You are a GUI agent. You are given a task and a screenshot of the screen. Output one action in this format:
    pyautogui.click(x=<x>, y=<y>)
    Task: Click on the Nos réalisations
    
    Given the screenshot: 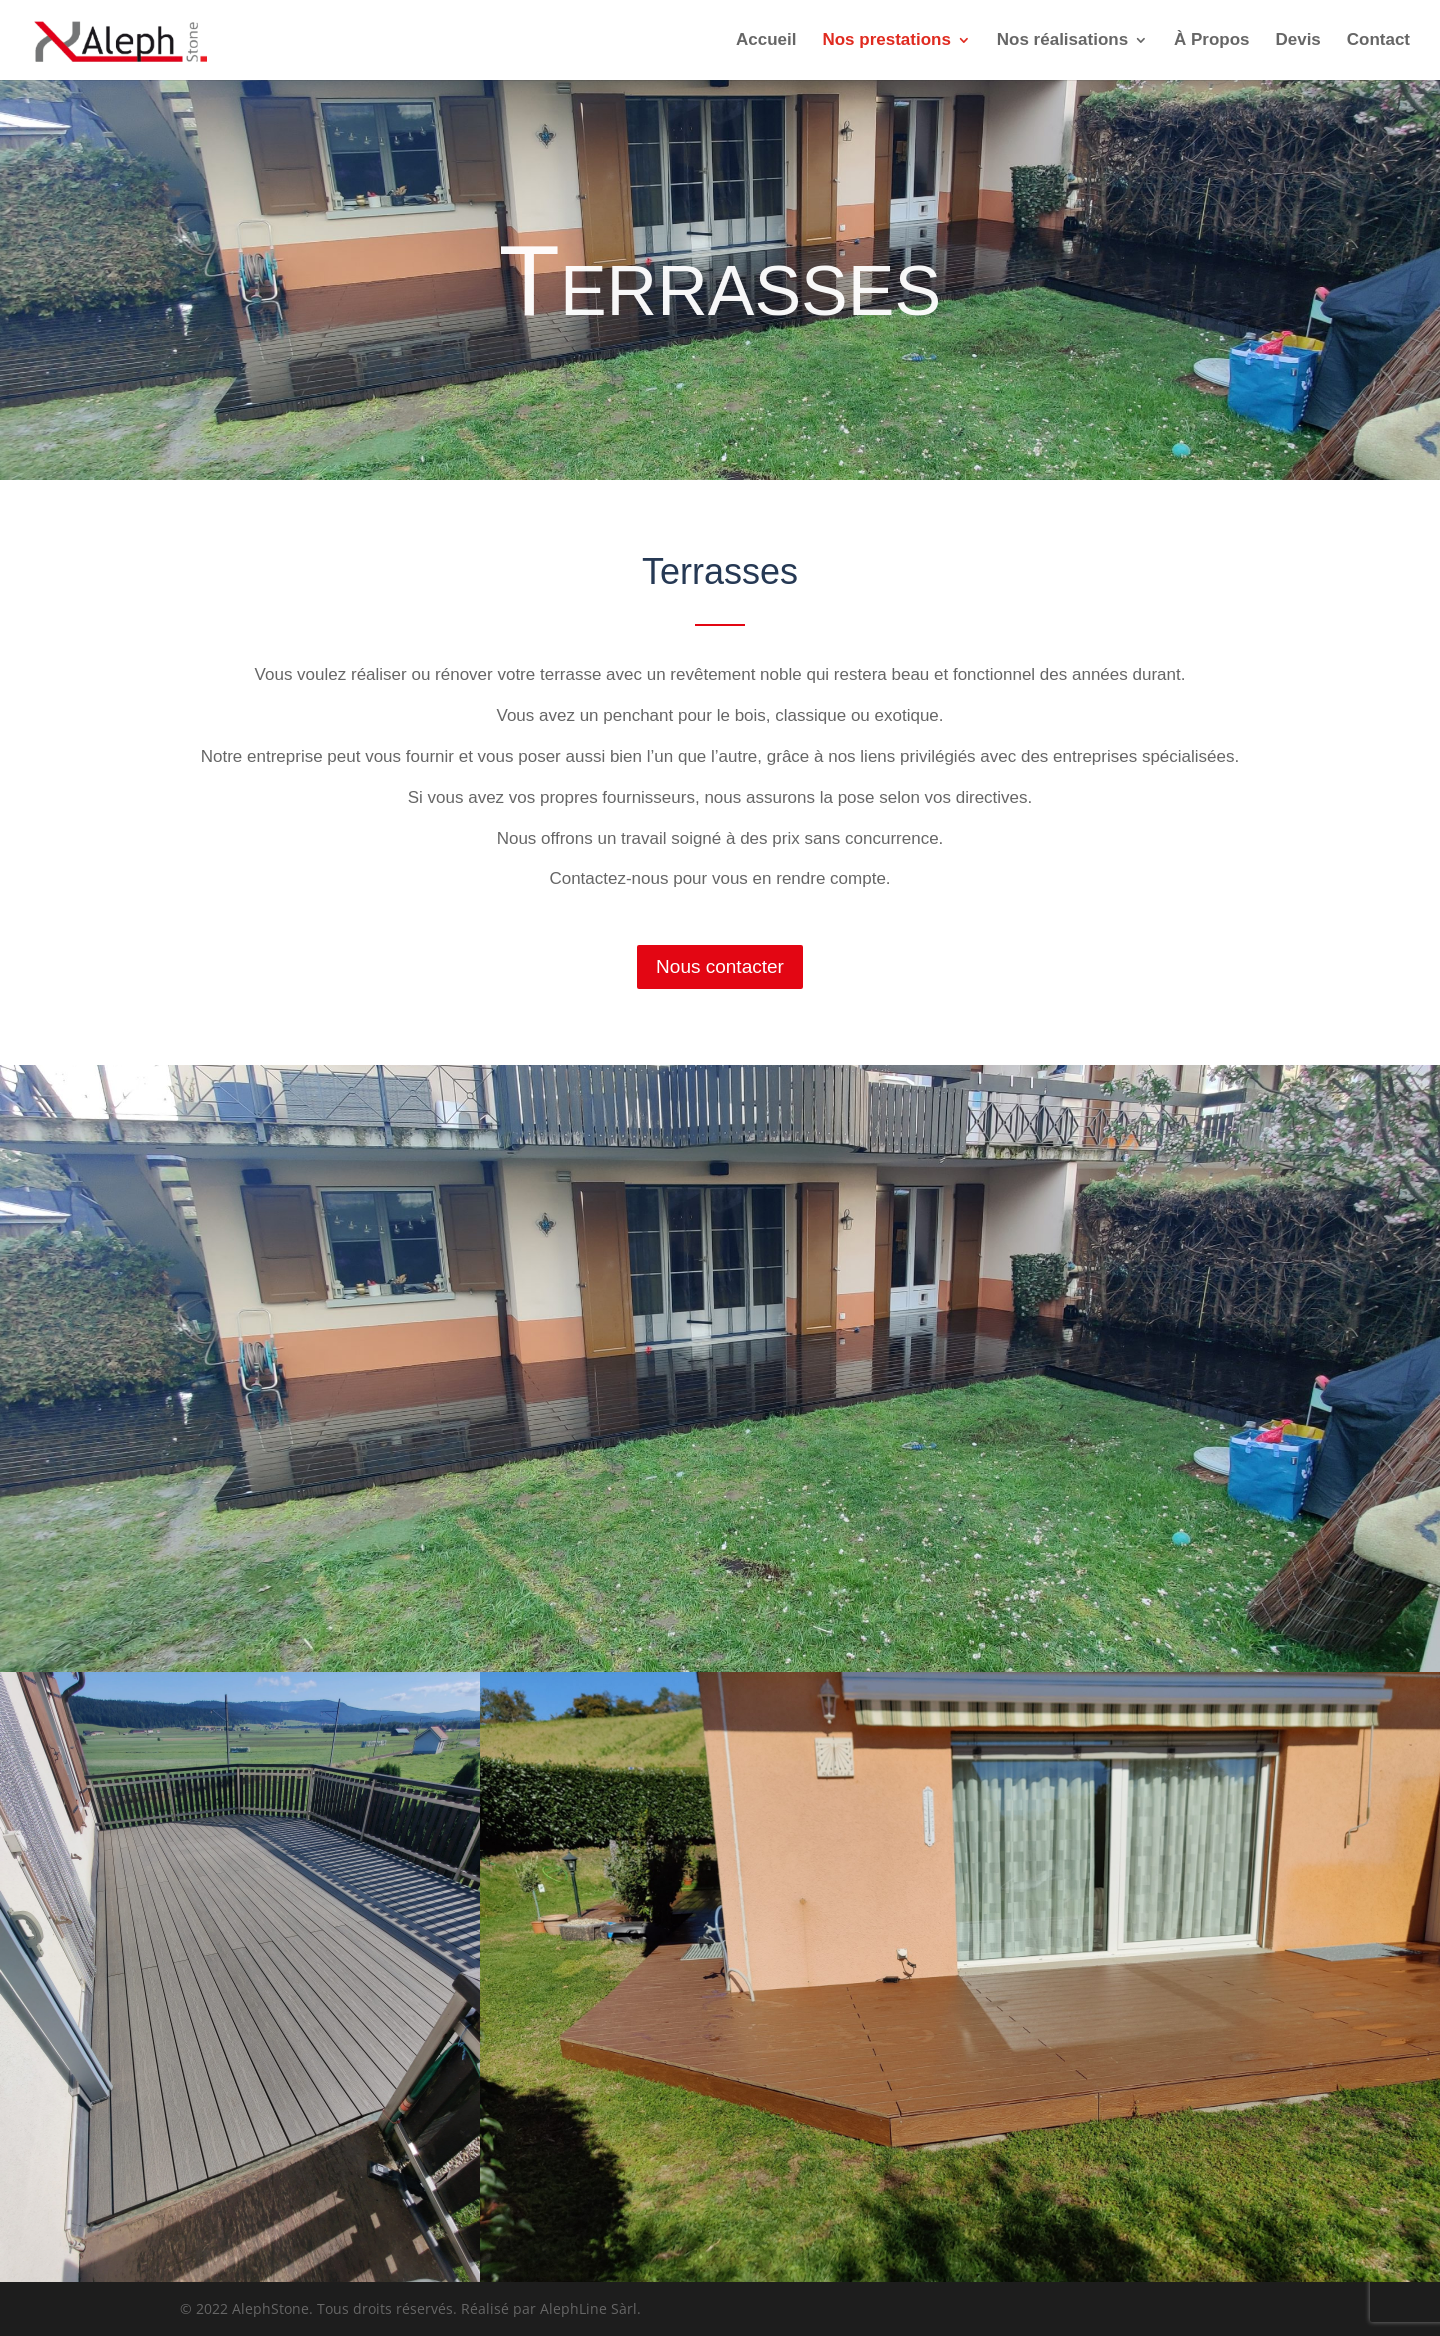 What is the action you would take?
    pyautogui.click(x=1062, y=41)
    